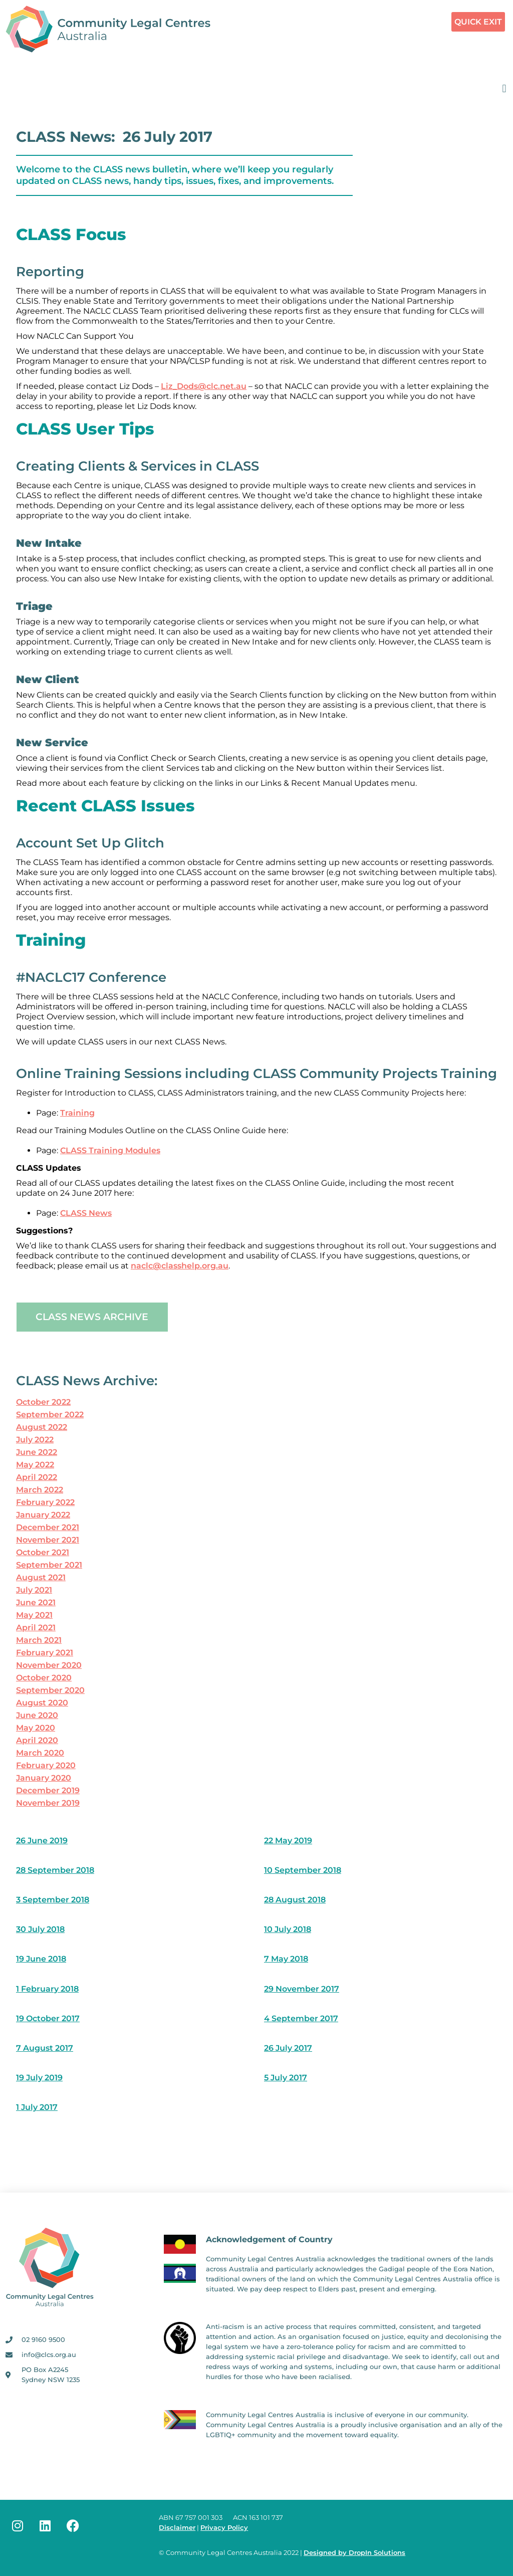 The image size is (513, 2576). What do you see at coordinates (42, 1840) in the screenshot?
I see `26 June 2019` at bounding box center [42, 1840].